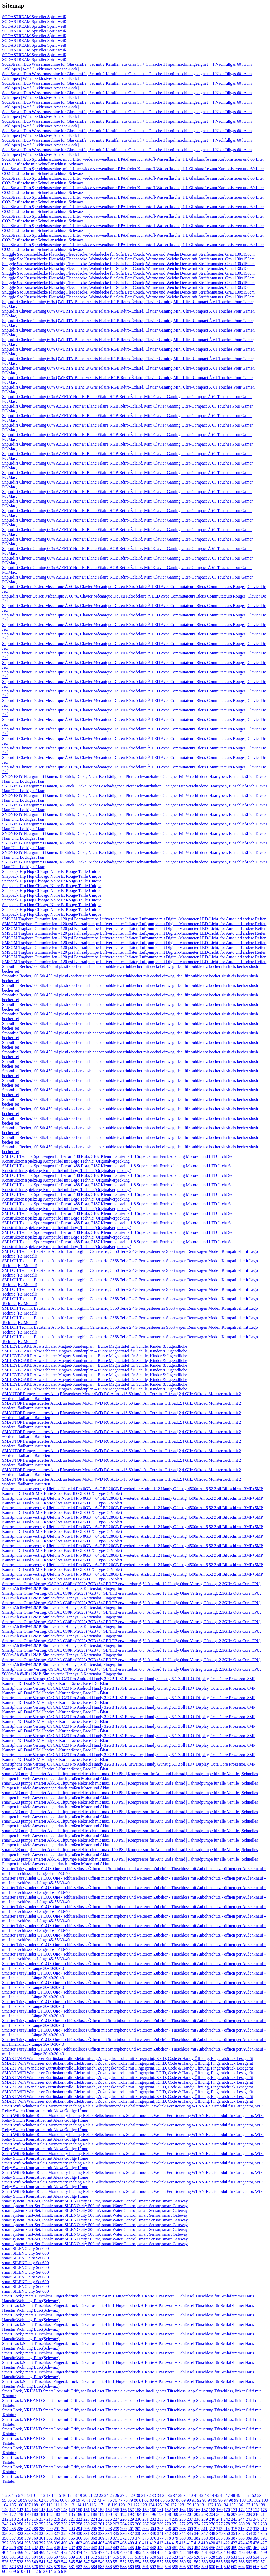 The image size is (270, 2576). Describe the element at coordinates (79, 2514) in the screenshot. I see `186` at that location.